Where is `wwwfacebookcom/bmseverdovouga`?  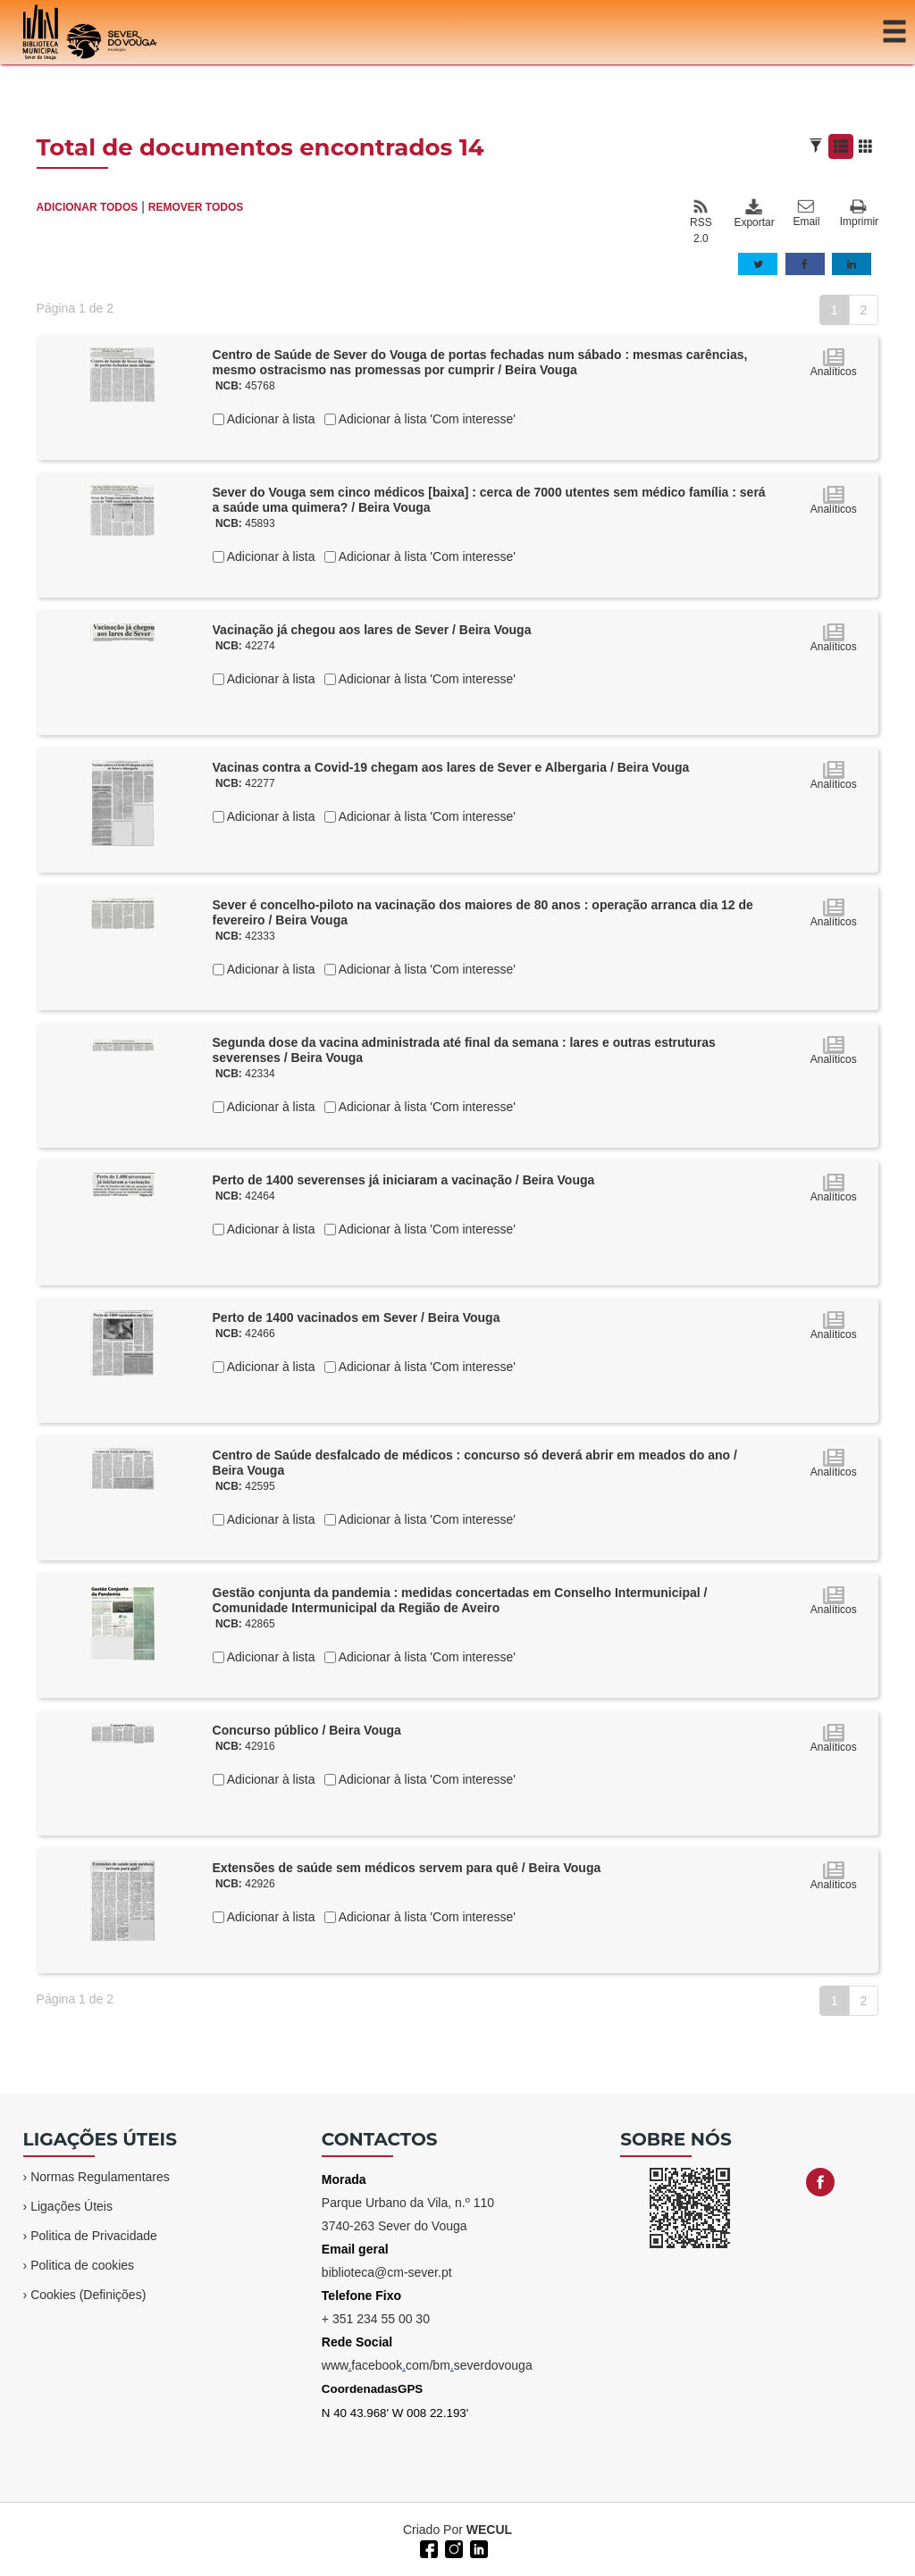
wwwfacebookcom/bmseverdovouga is located at coordinates (427, 2365).